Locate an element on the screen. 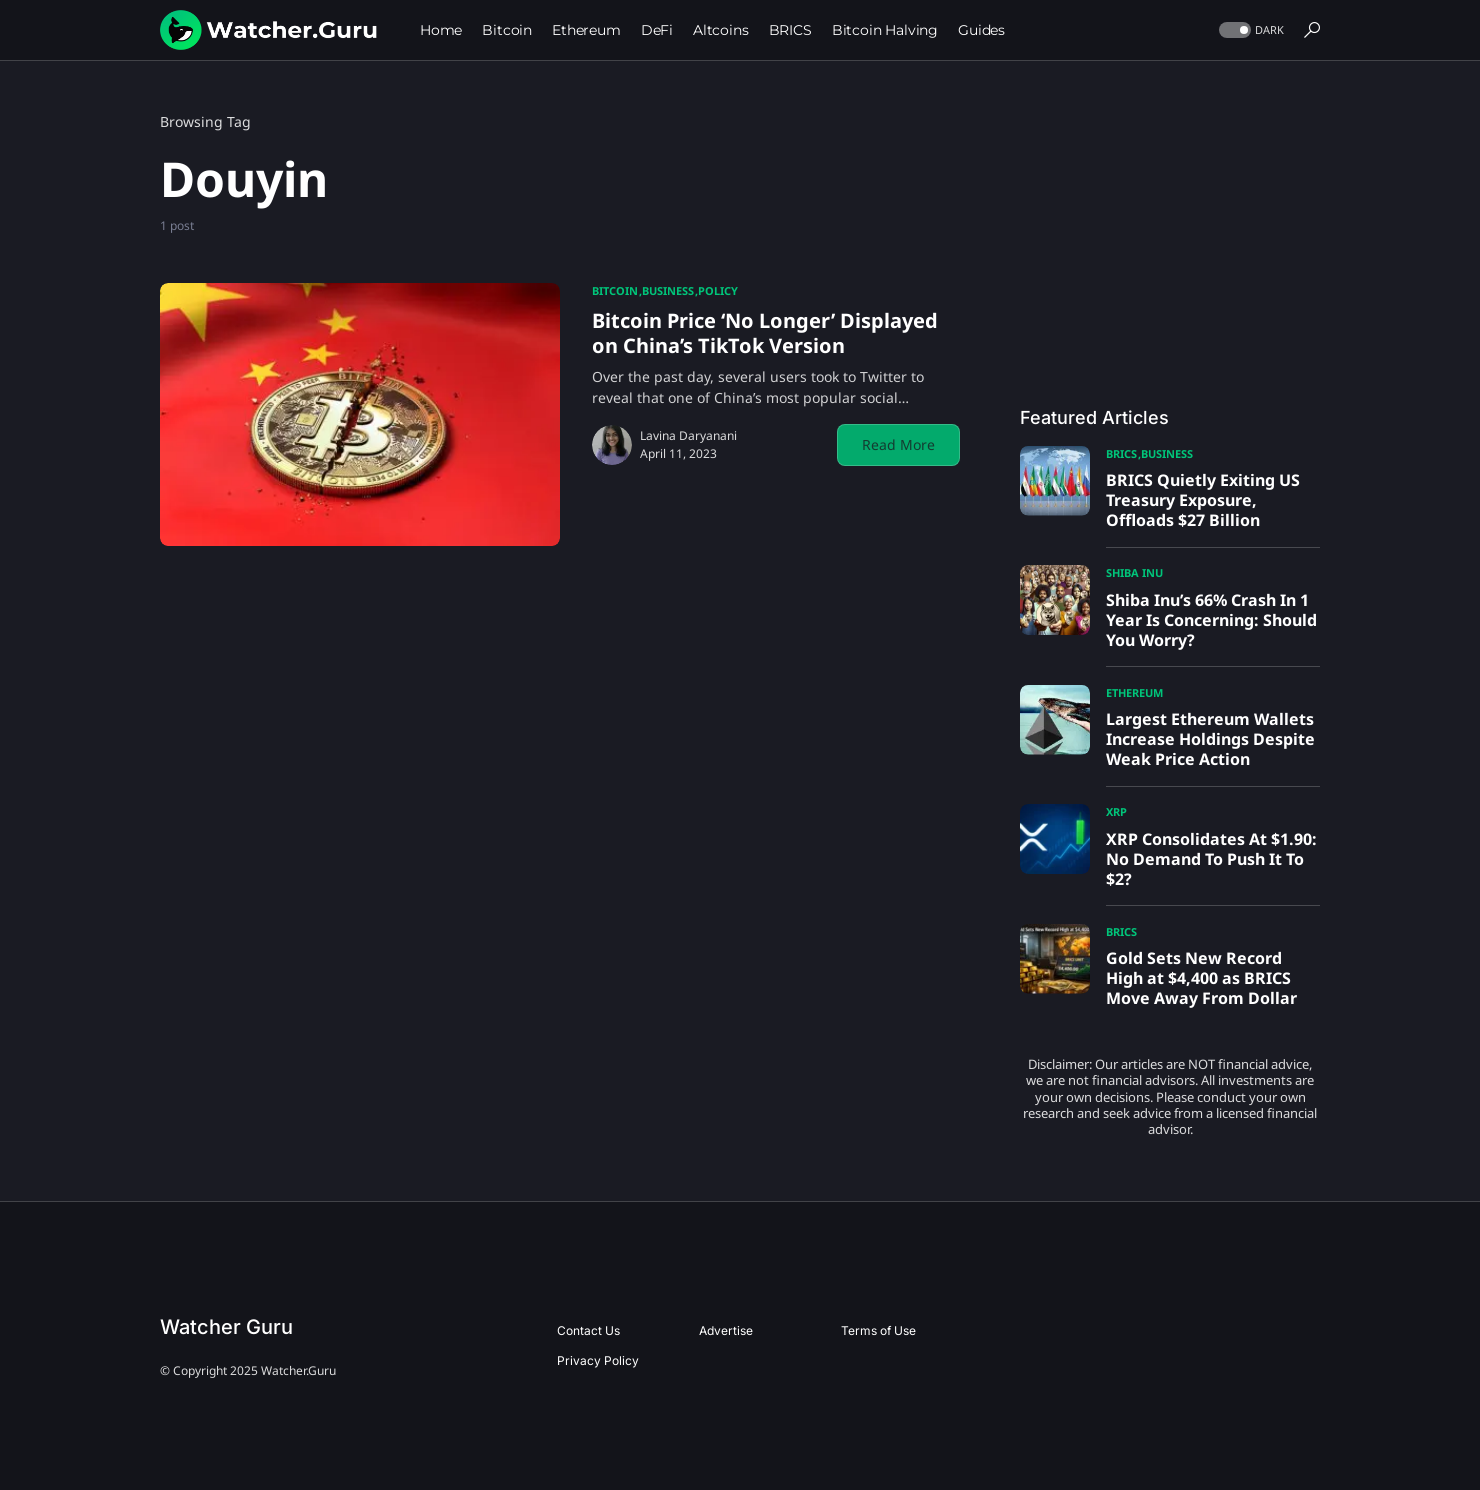 Image resolution: width=1480 pixels, height=1490 pixels. Gold Sets New Record High at $4,400 as BRICS Move Away From Dollar is located at coordinates (1201, 978).